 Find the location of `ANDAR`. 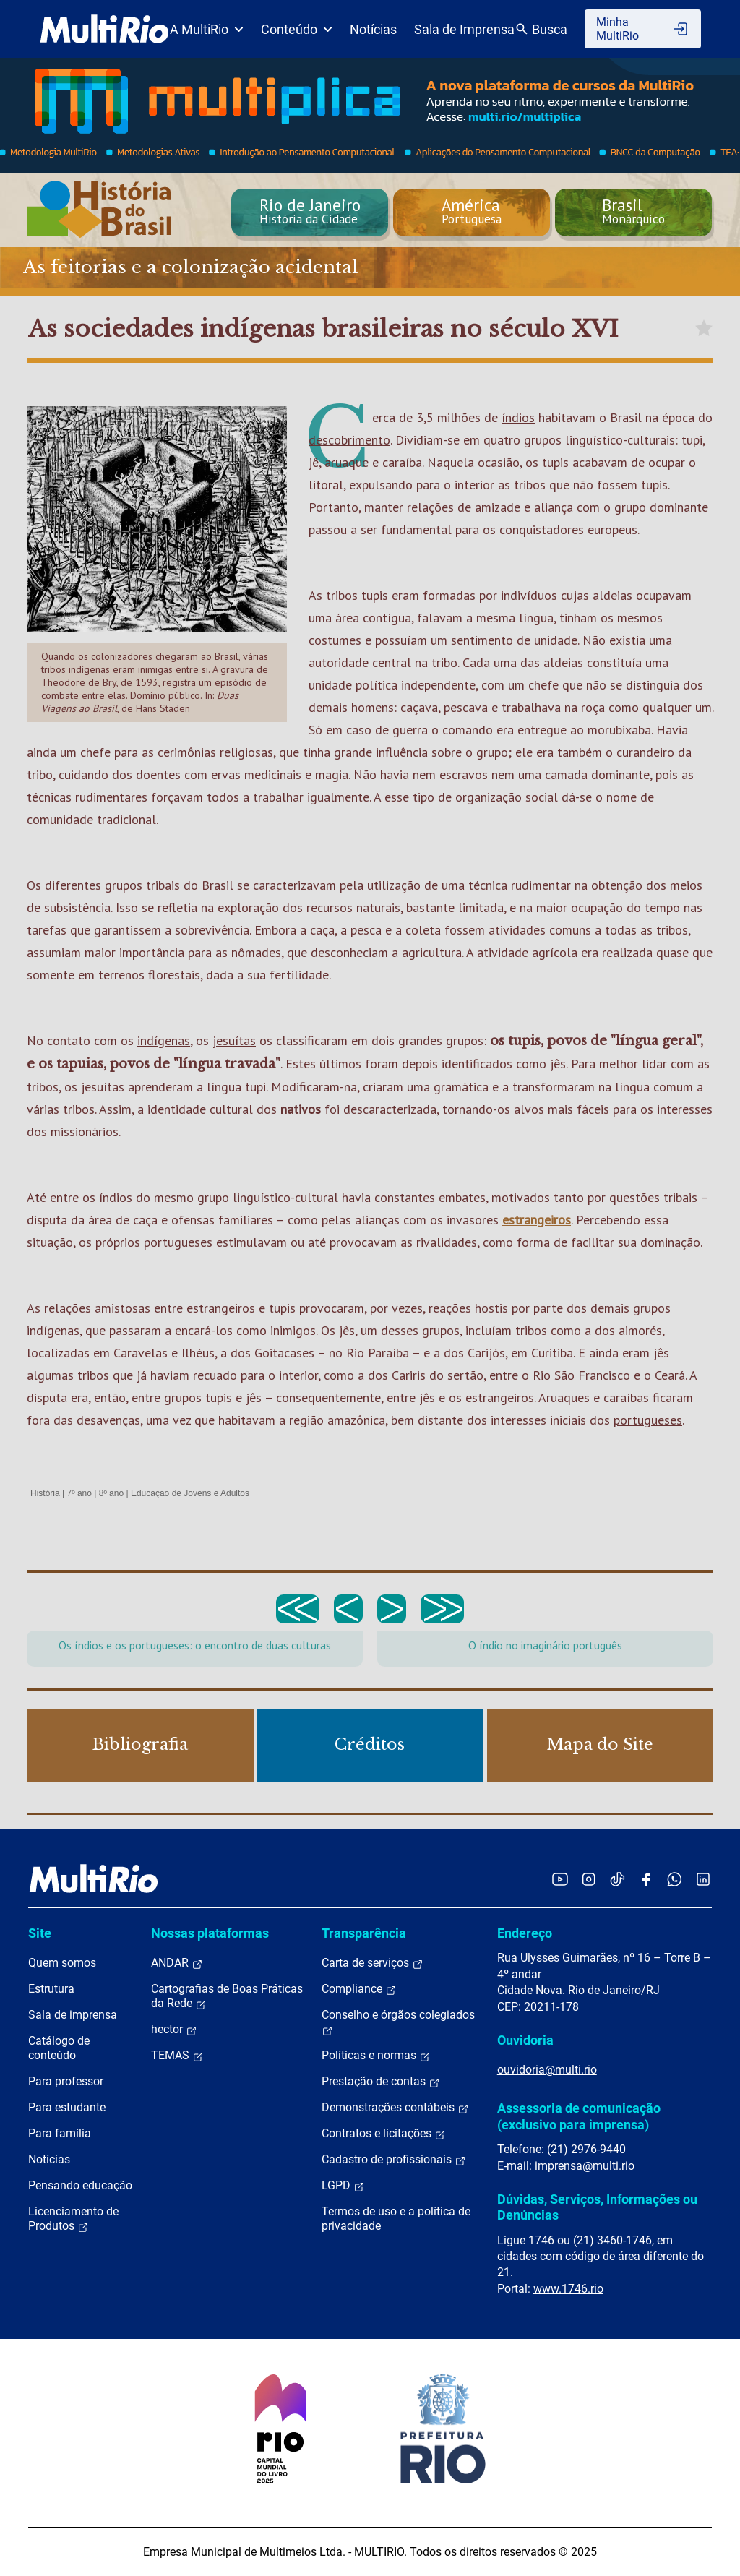

ANDAR is located at coordinates (177, 1963).